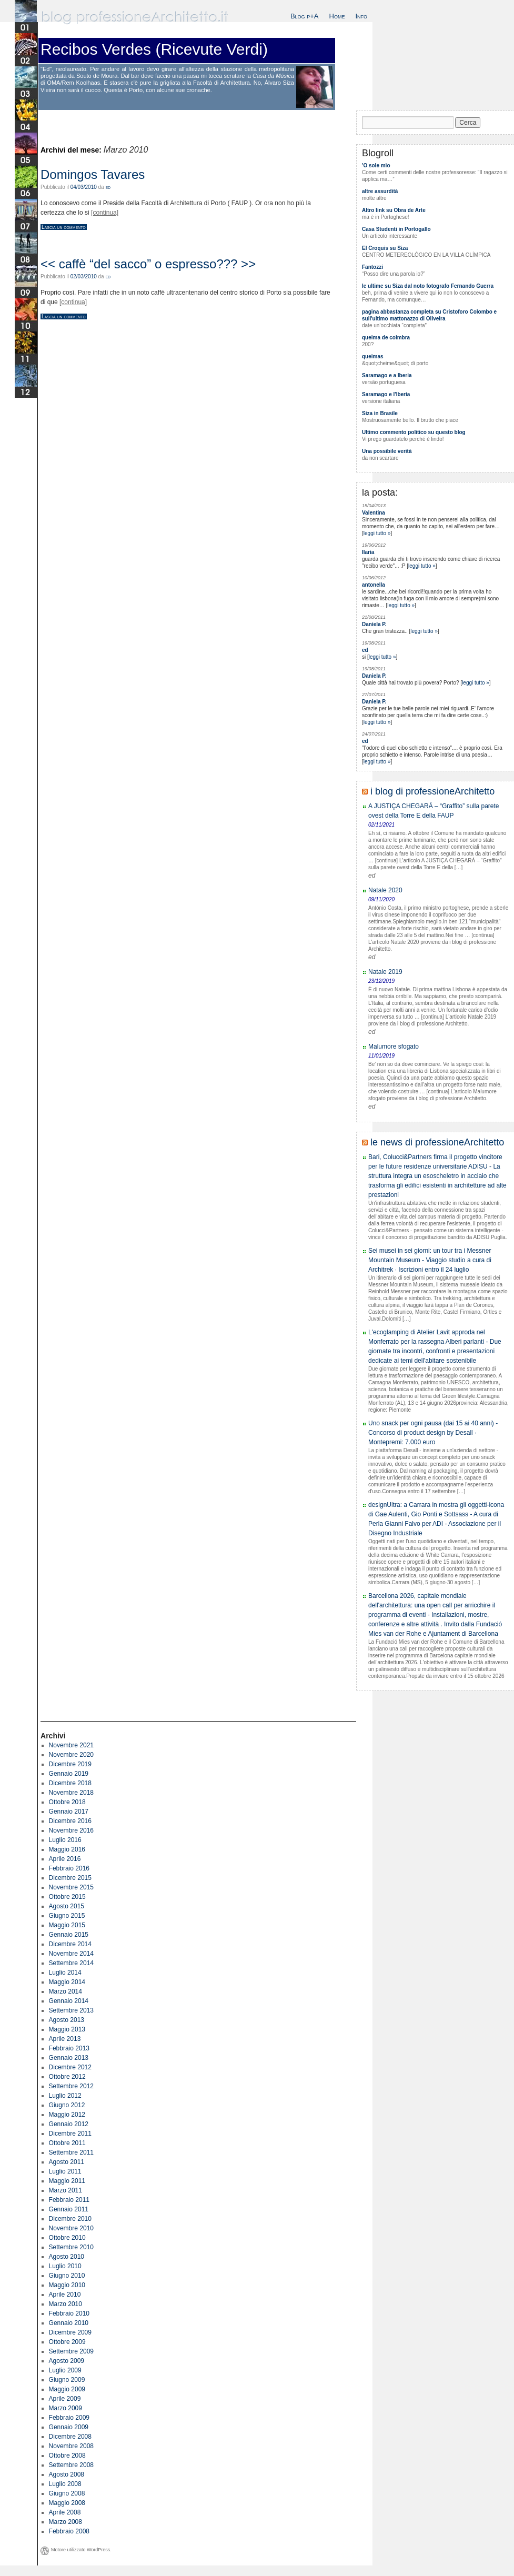  I want to click on Marzo 2008, so click(65, 2521).